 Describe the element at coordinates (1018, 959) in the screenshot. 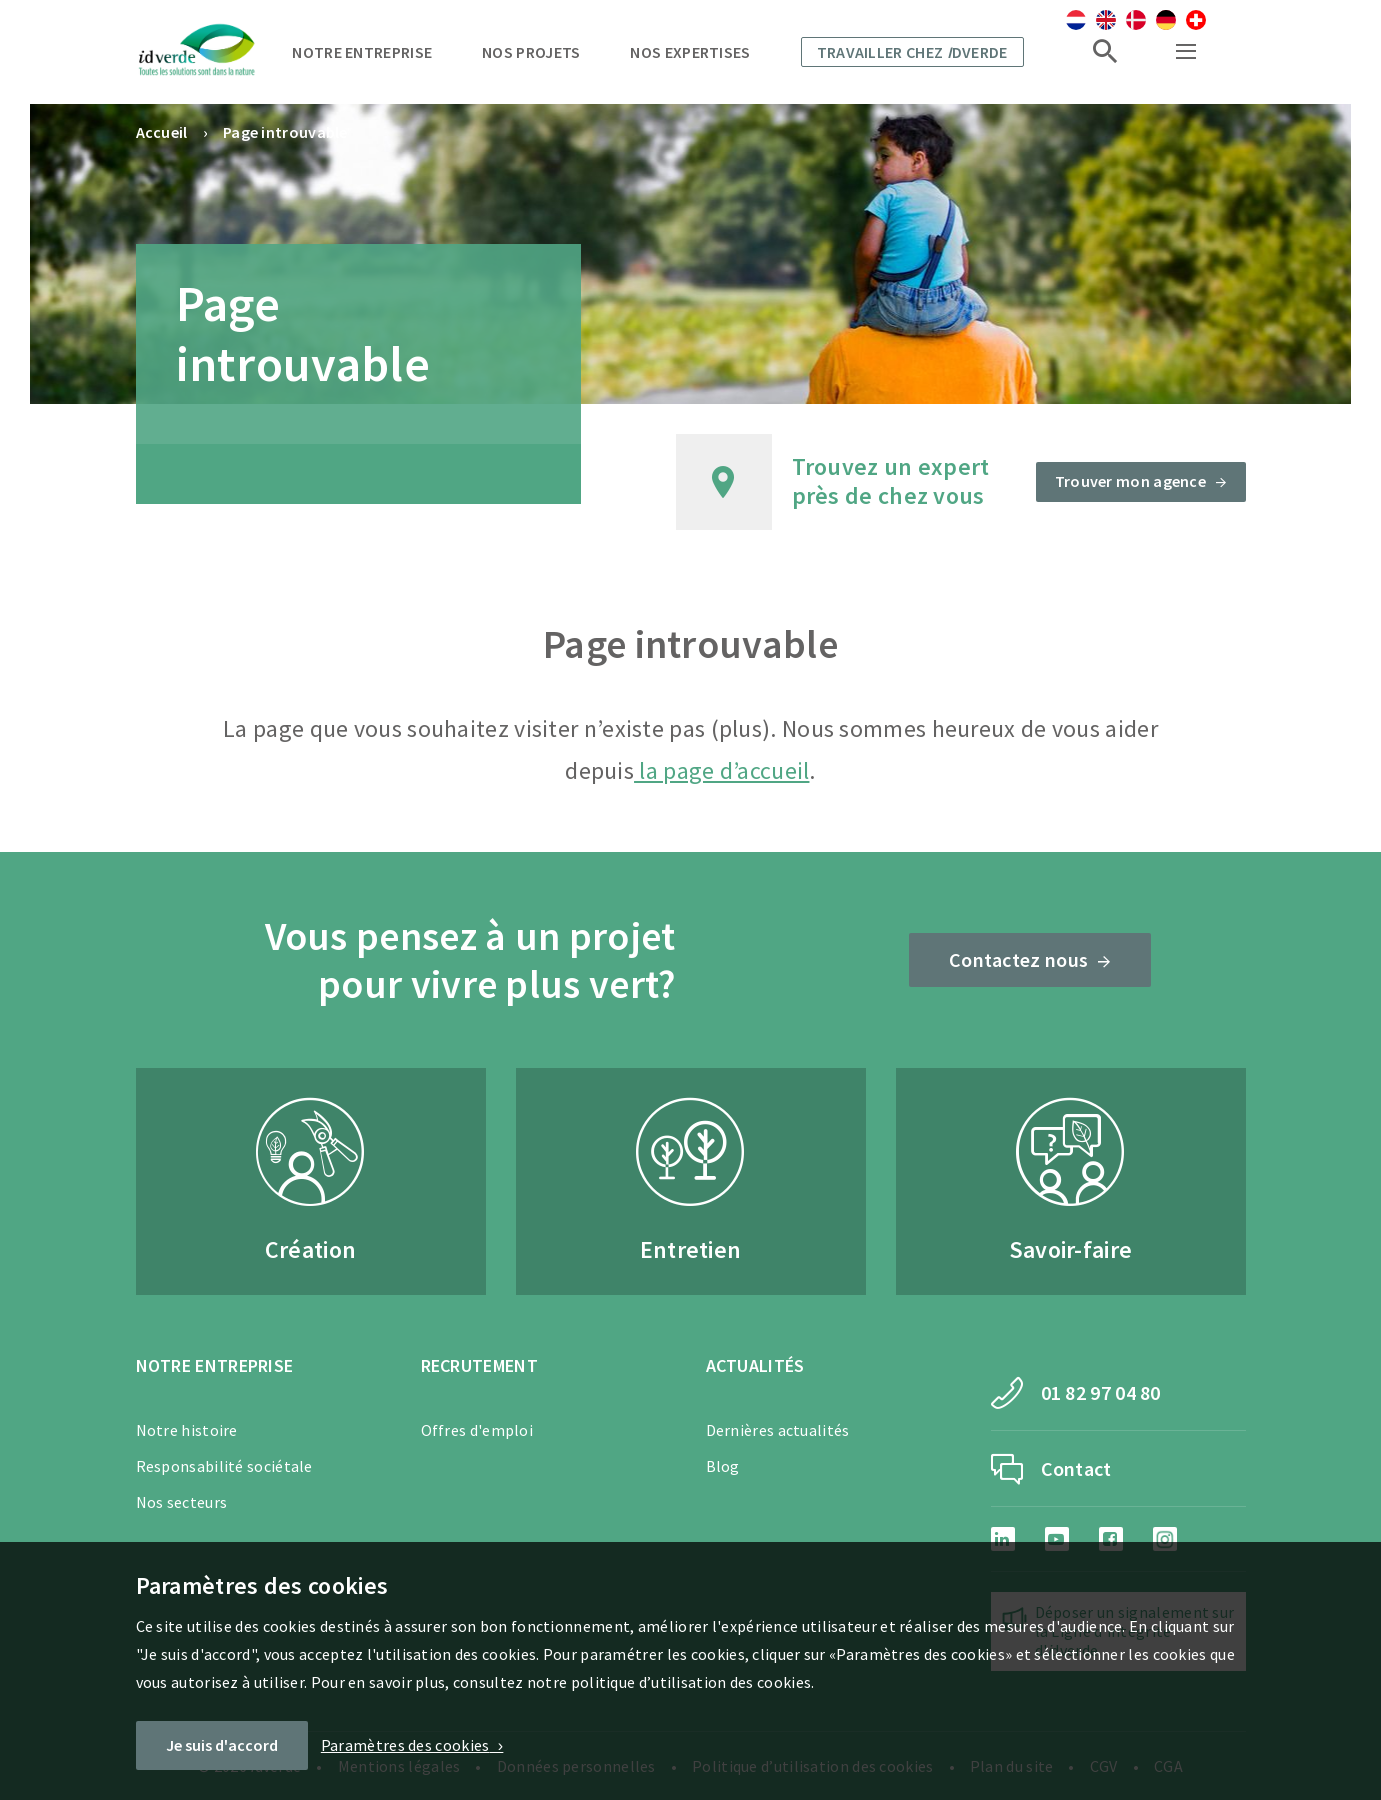

I see `Contactez nous` at that location.